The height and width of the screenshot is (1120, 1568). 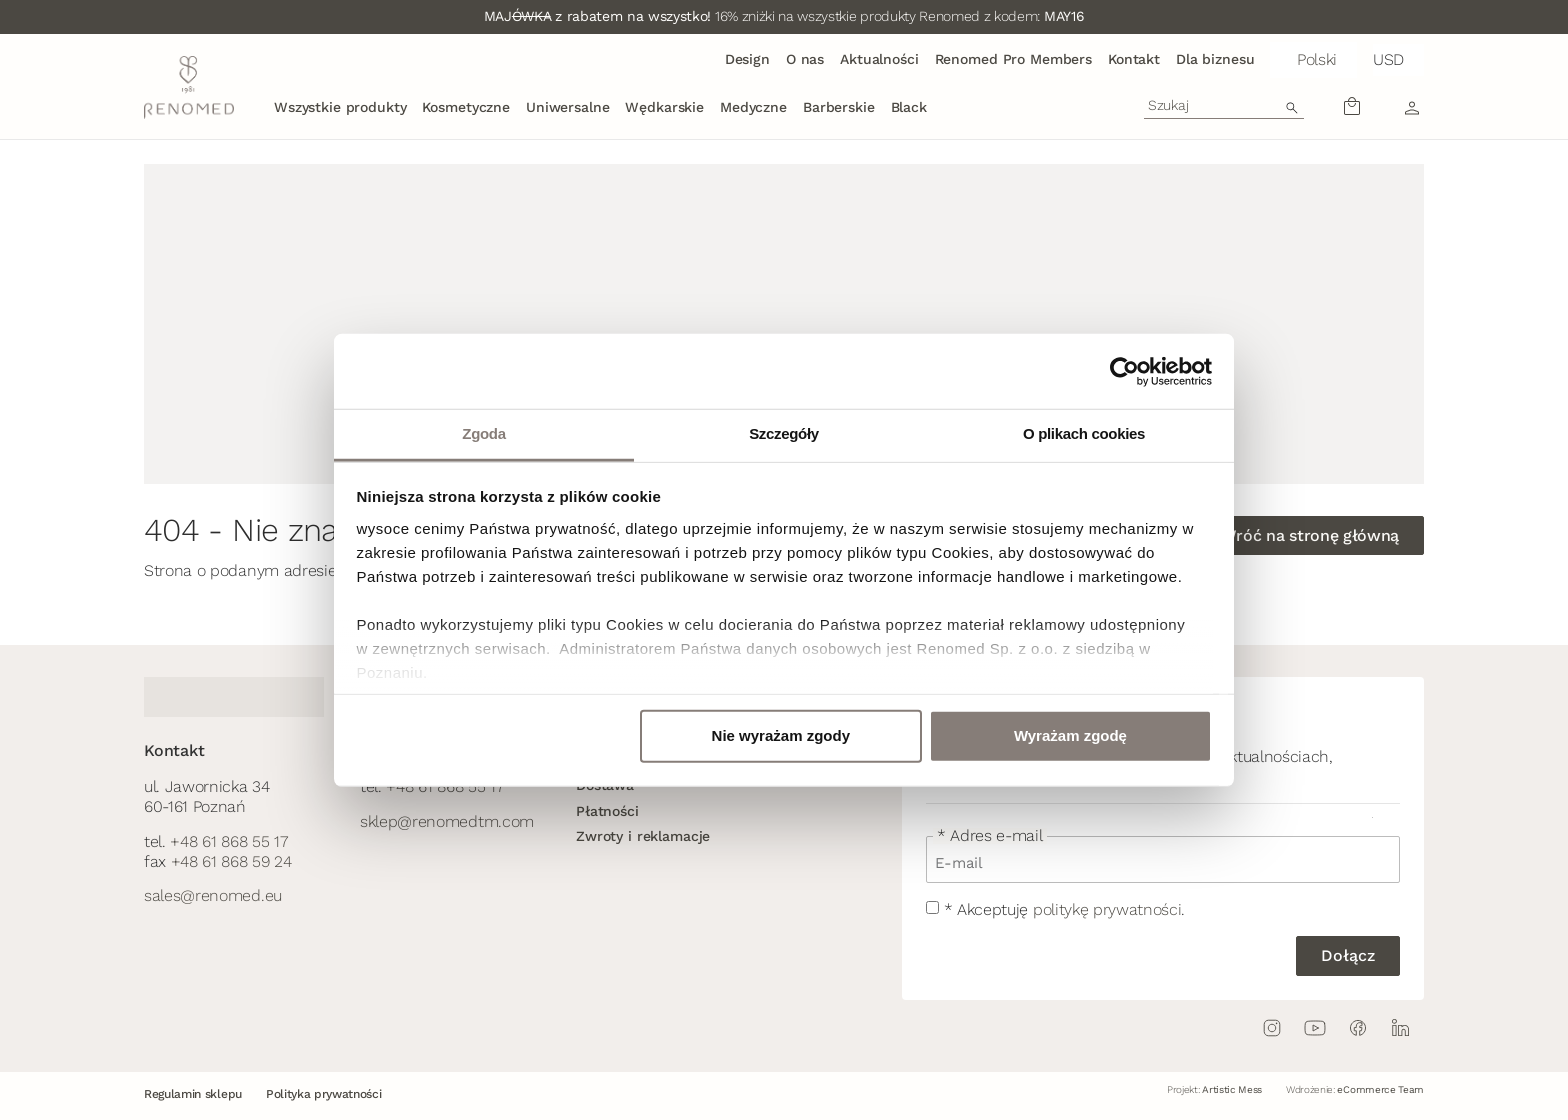 What do you see at coordinates (1124, 371) in the screenshot?
I see `[Cookiebot od Usercentrics - otwiera się w nowym oknie]` at bounding box center [1124, 371].